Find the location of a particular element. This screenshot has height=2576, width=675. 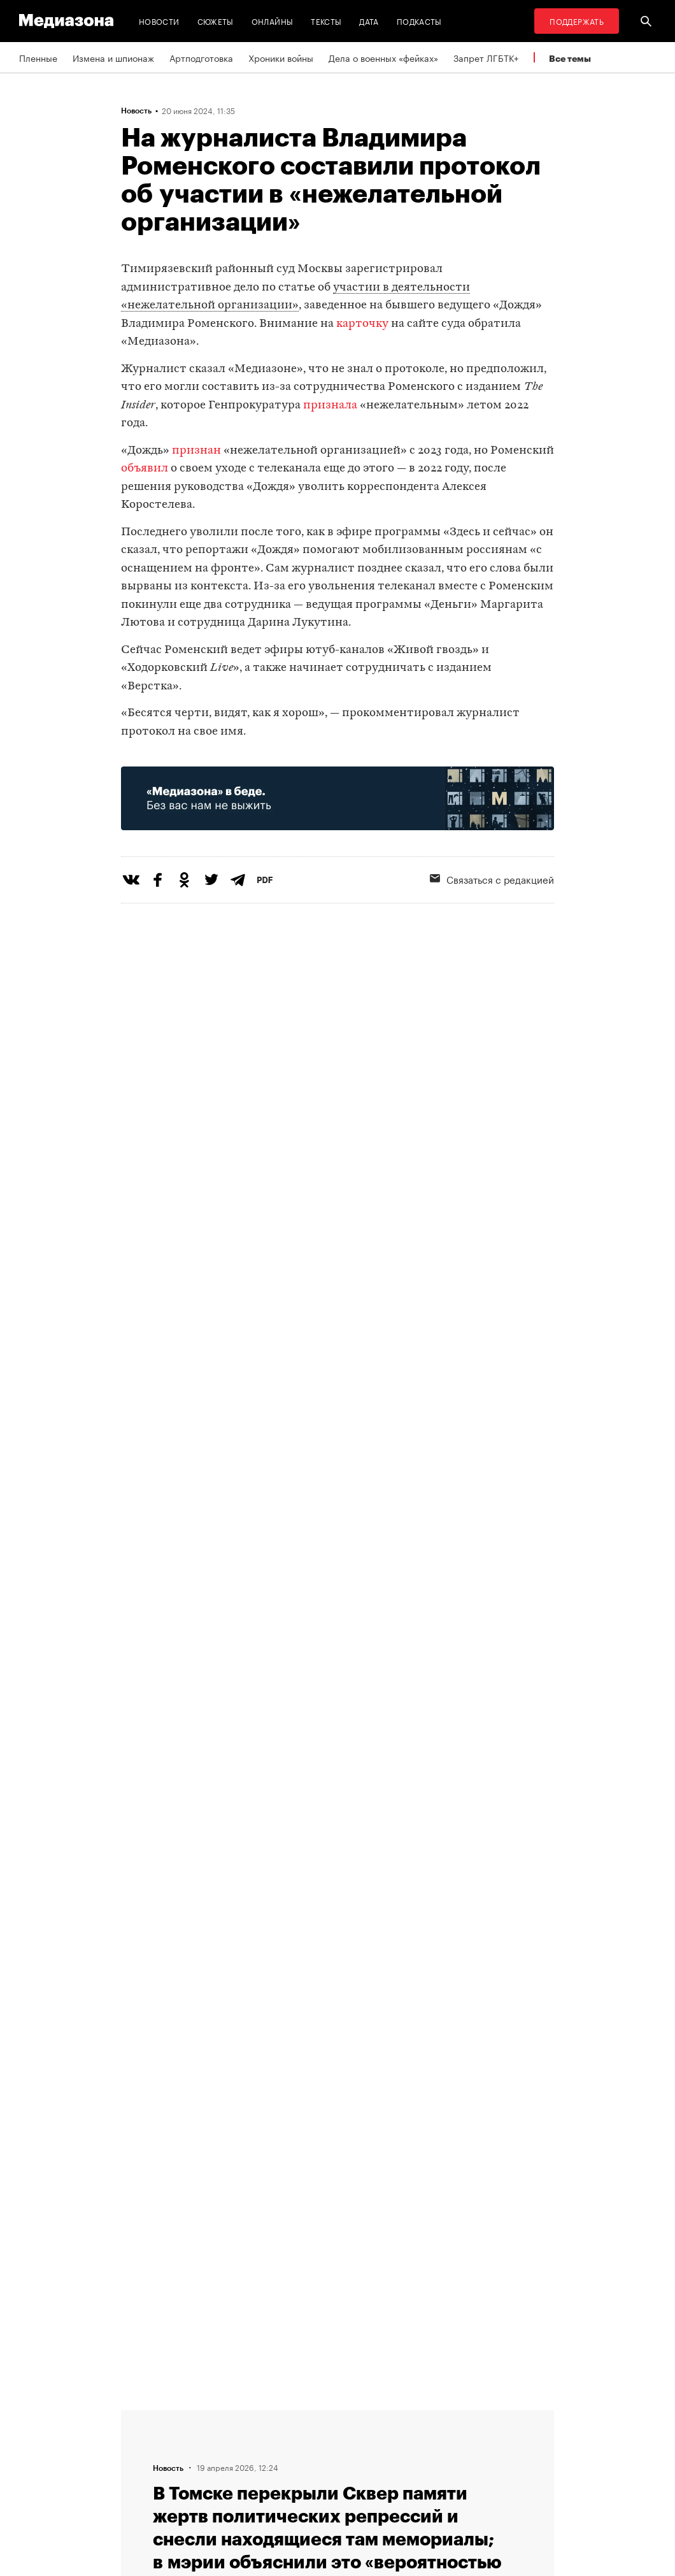

Поддержать is located at coordinates (577, 21).